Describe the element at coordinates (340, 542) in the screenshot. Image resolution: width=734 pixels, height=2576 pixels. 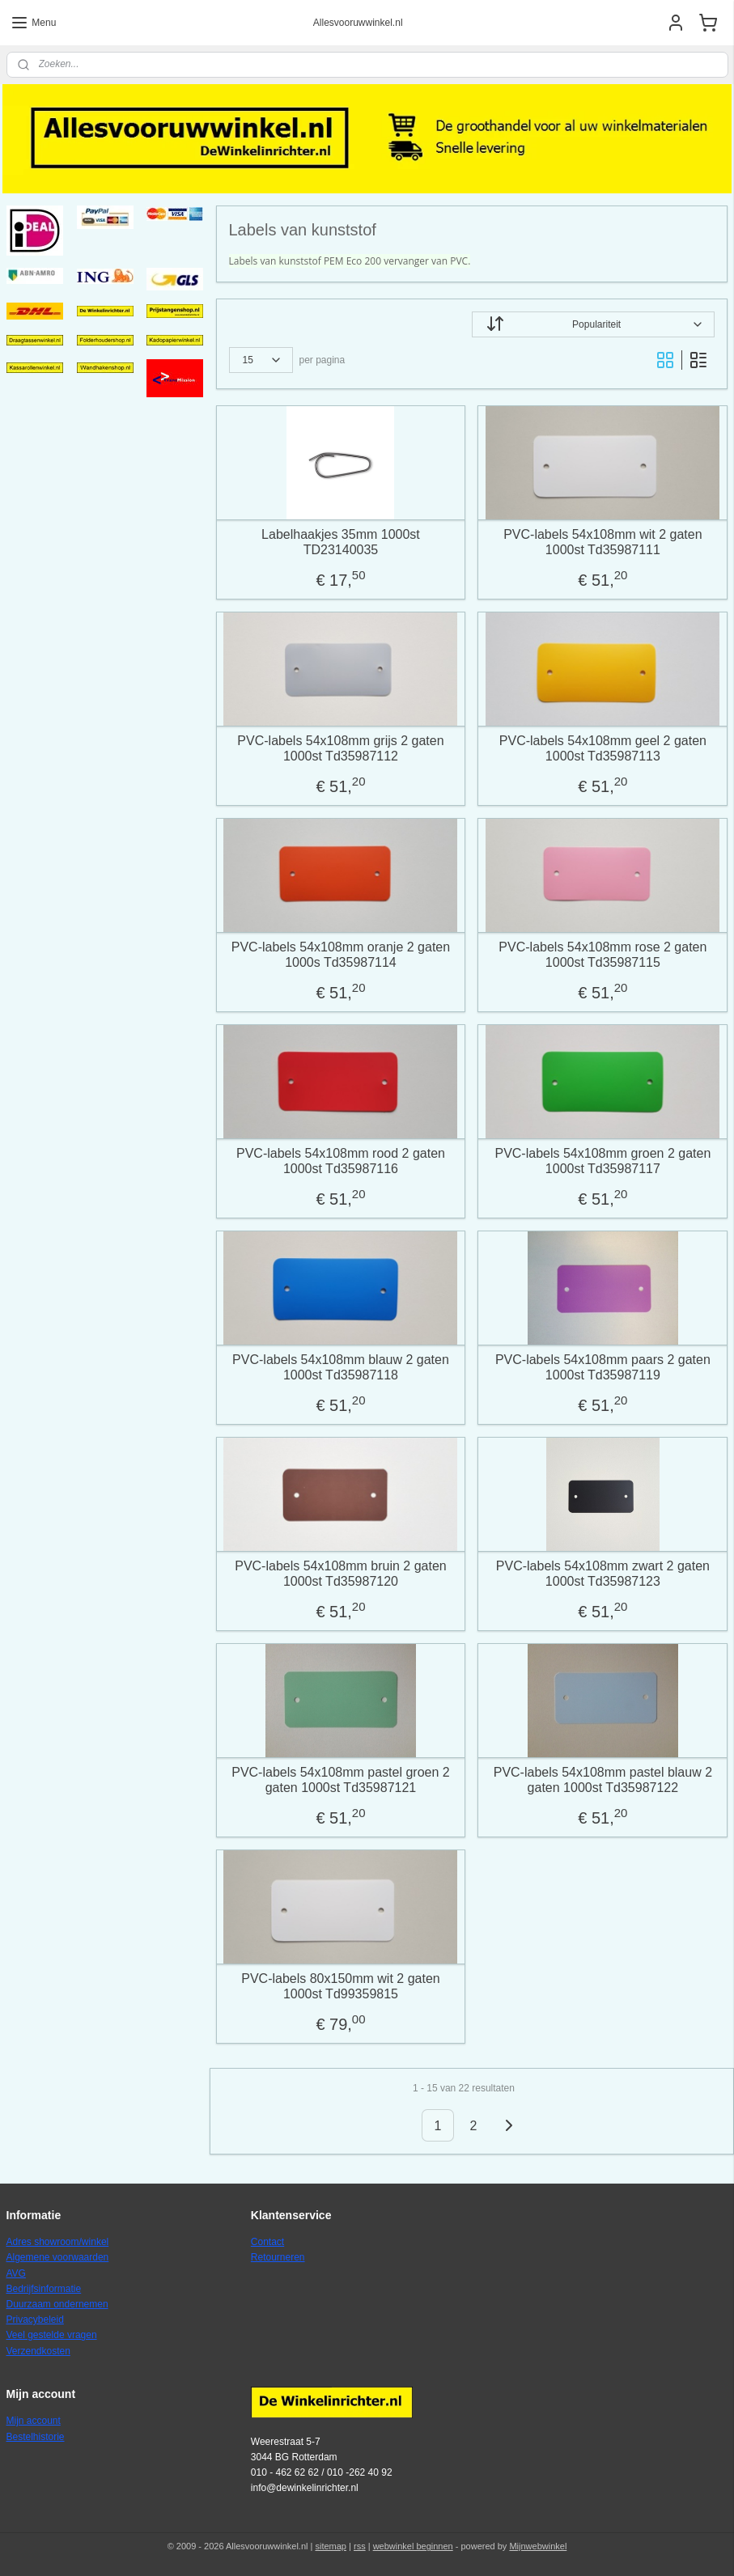
I see `Labelhaakjes 35mm 1000st TD23140035` at that location.